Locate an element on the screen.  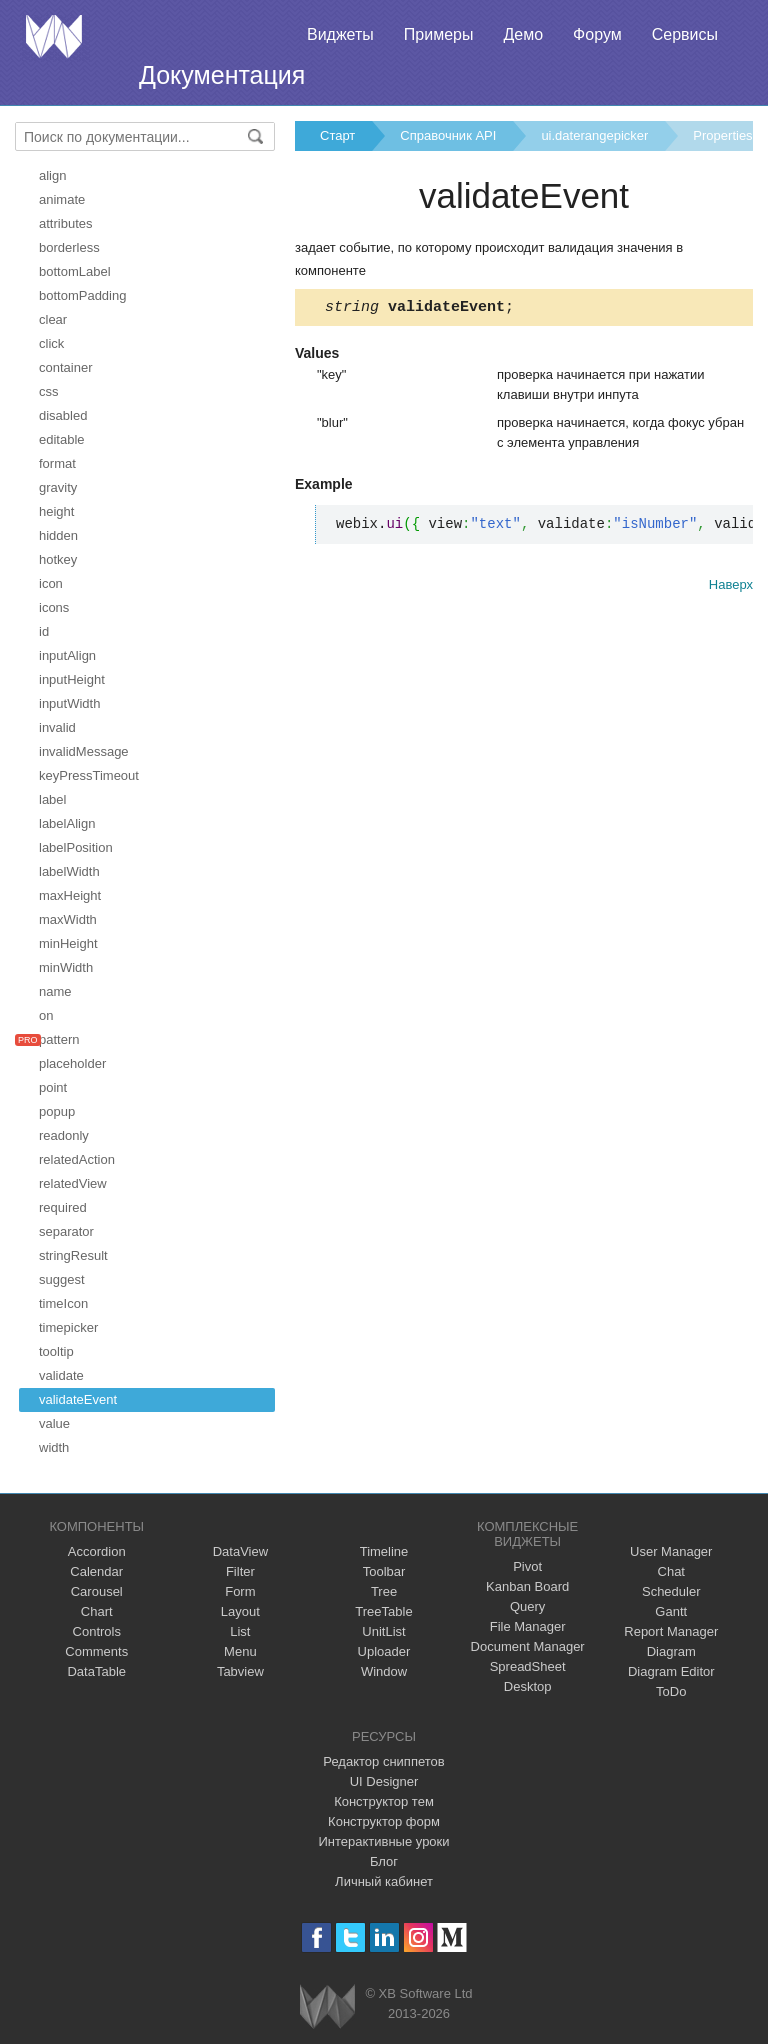
validateEvent is located at coordinates (78, 1399).